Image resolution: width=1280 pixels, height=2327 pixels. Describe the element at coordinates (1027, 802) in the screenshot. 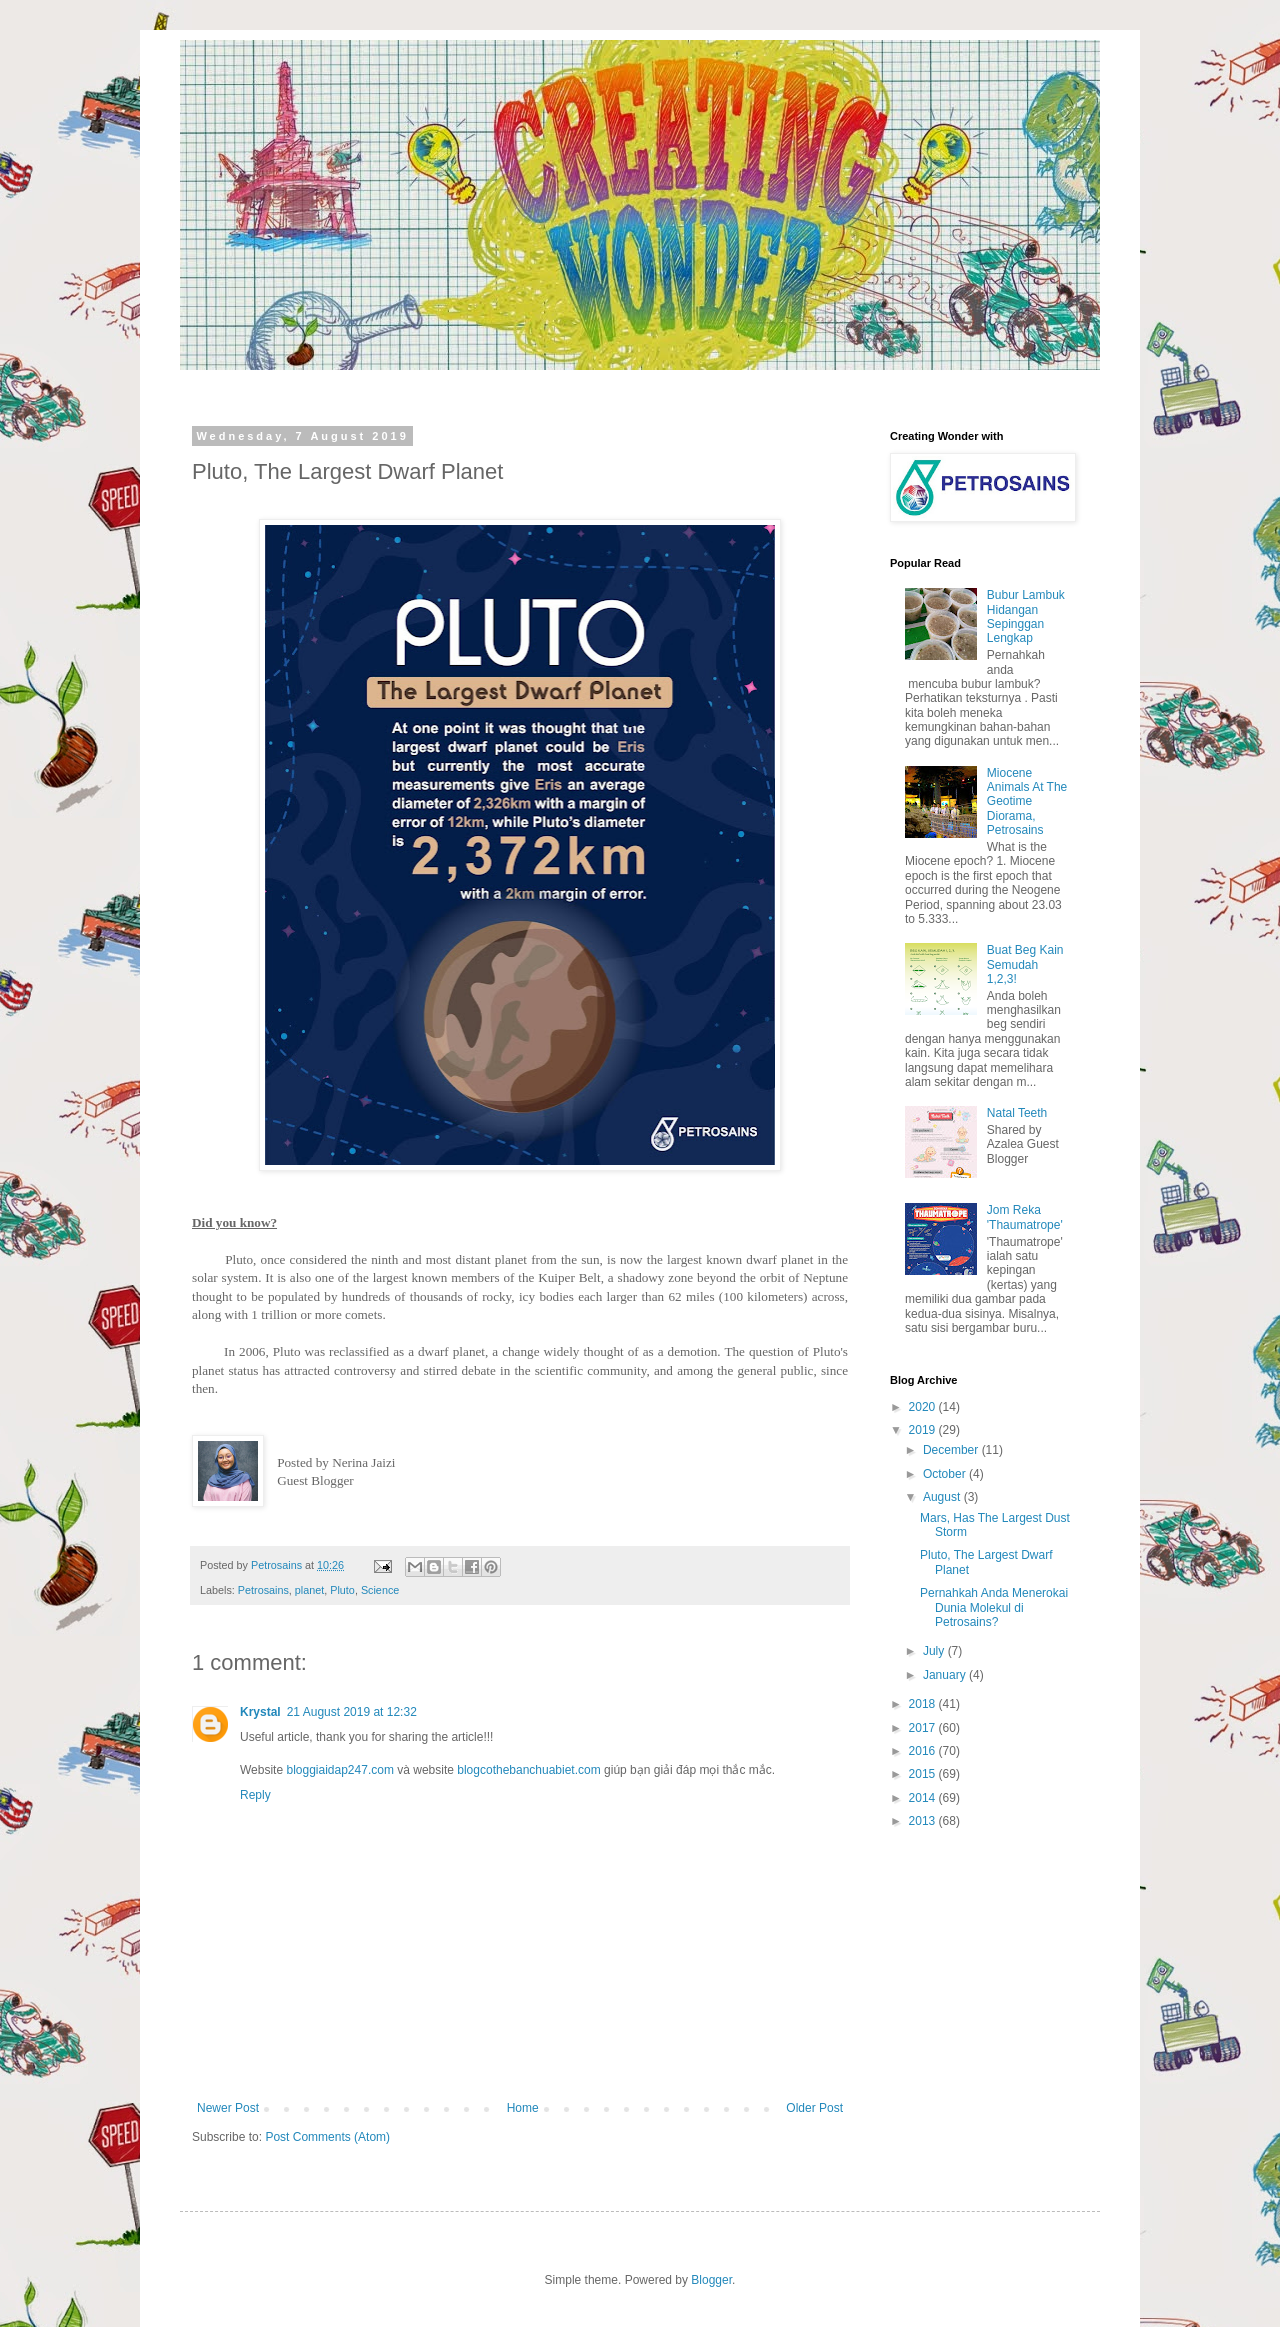

I see `Miocene Animals At The Geotime Diorama, Petrosains` at that location.